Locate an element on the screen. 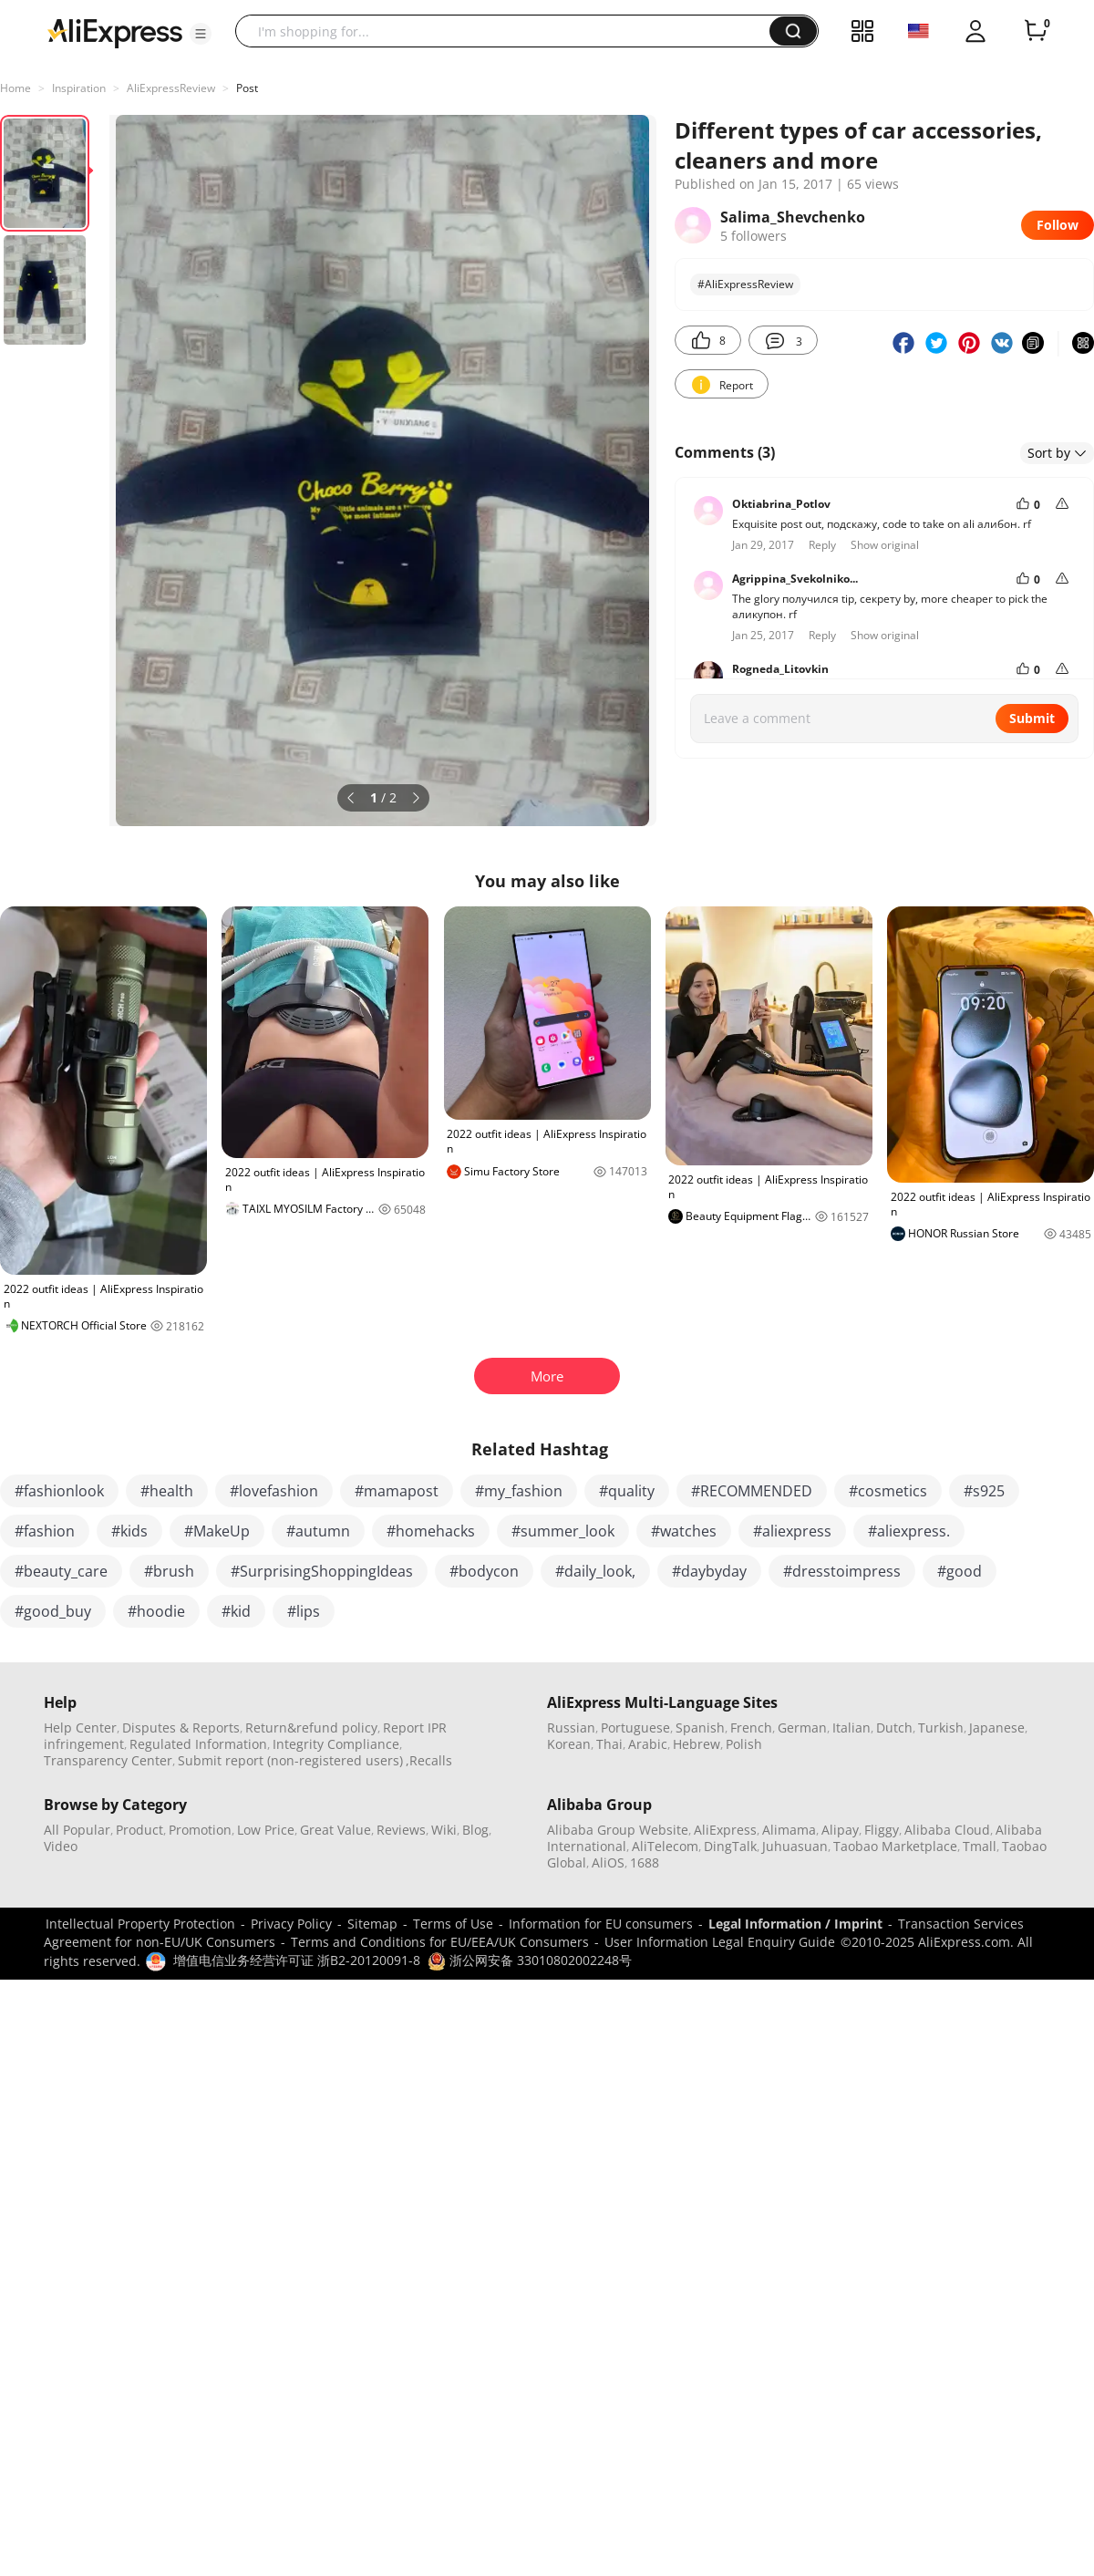 The height and width of the screenshot is (2576, 1094). Japanese is located at coordinates (997, 1727).